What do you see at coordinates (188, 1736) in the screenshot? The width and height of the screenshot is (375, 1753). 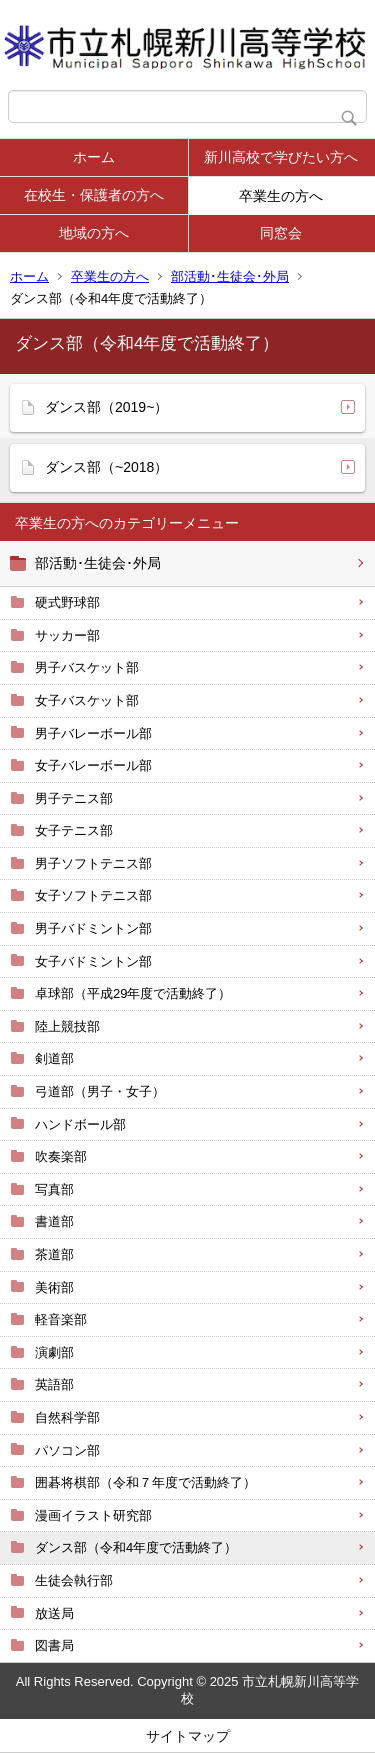 I see `サイトマップ` at bounding box center [188, 1736].